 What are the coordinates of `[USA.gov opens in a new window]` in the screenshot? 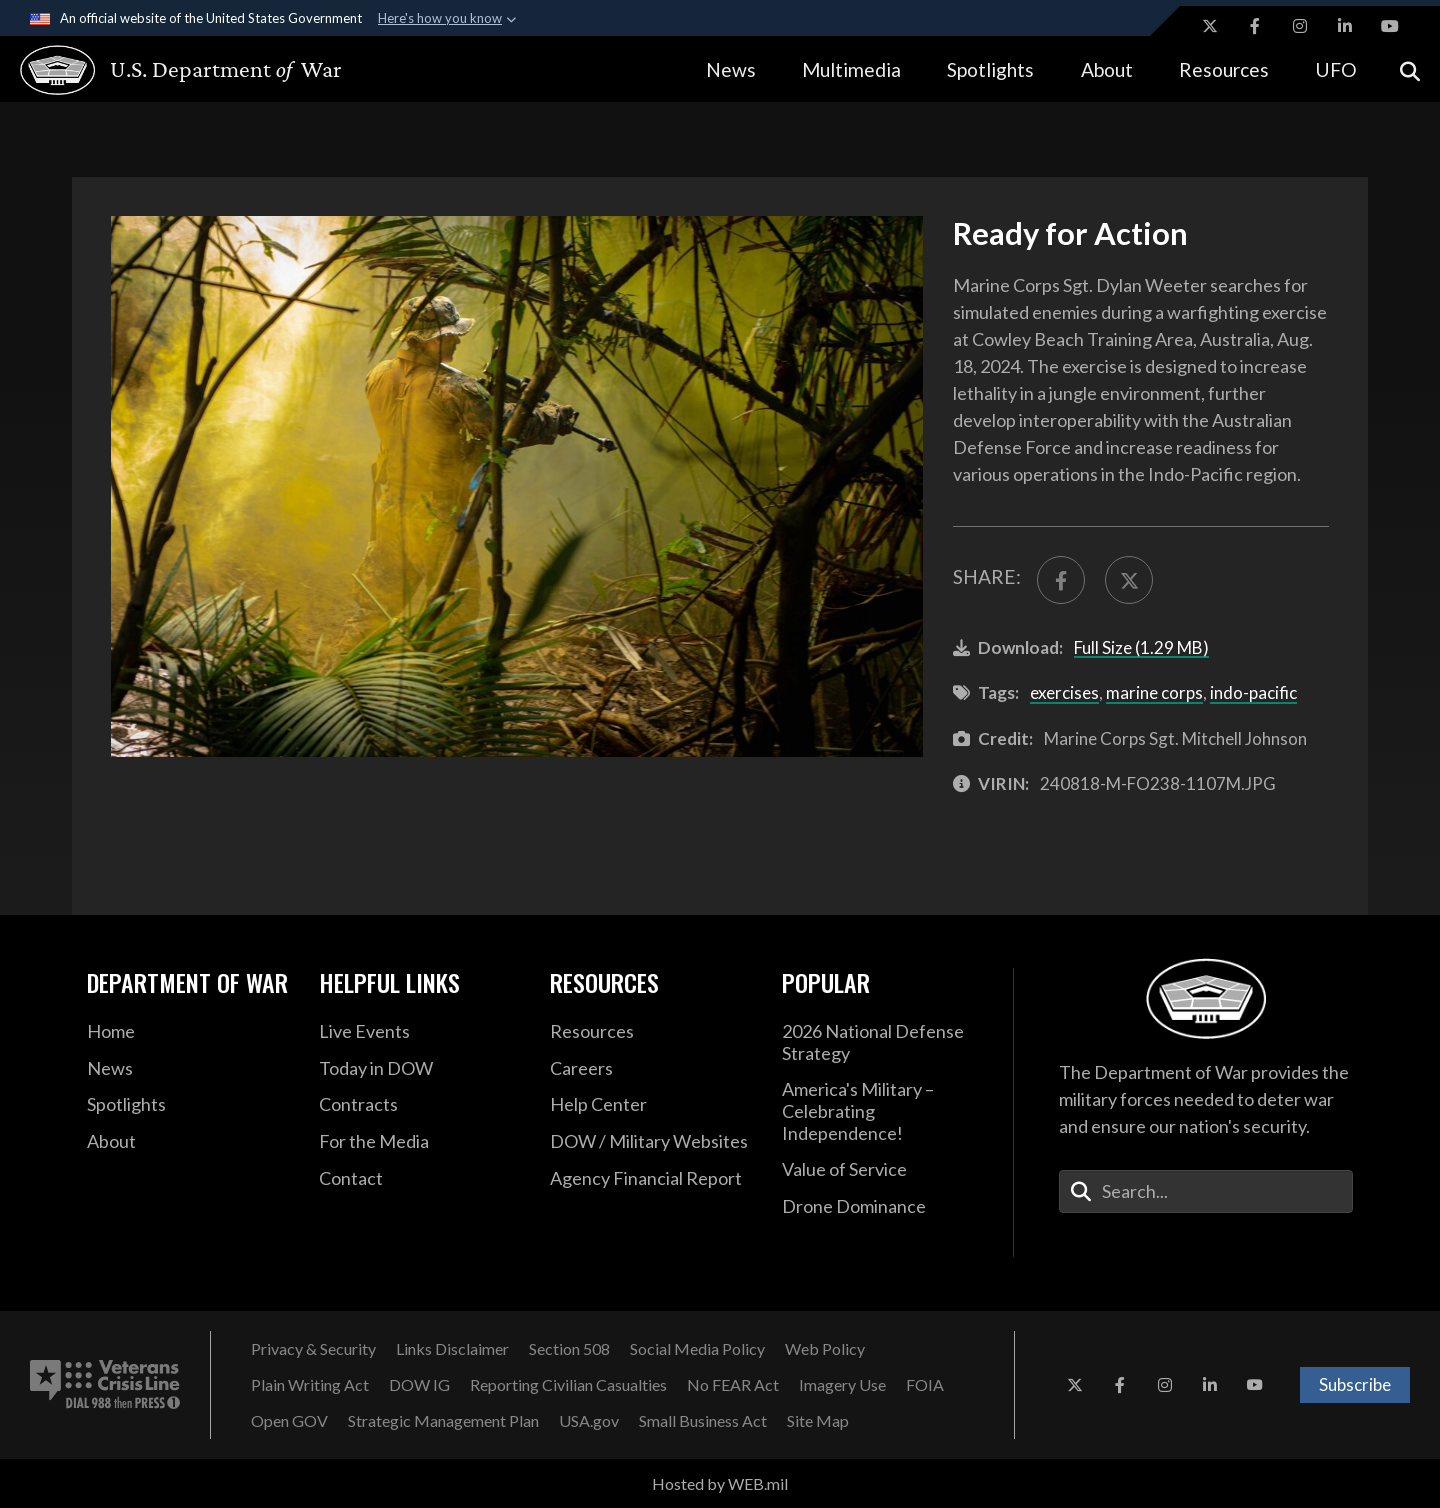 It's located at (589, 1421).